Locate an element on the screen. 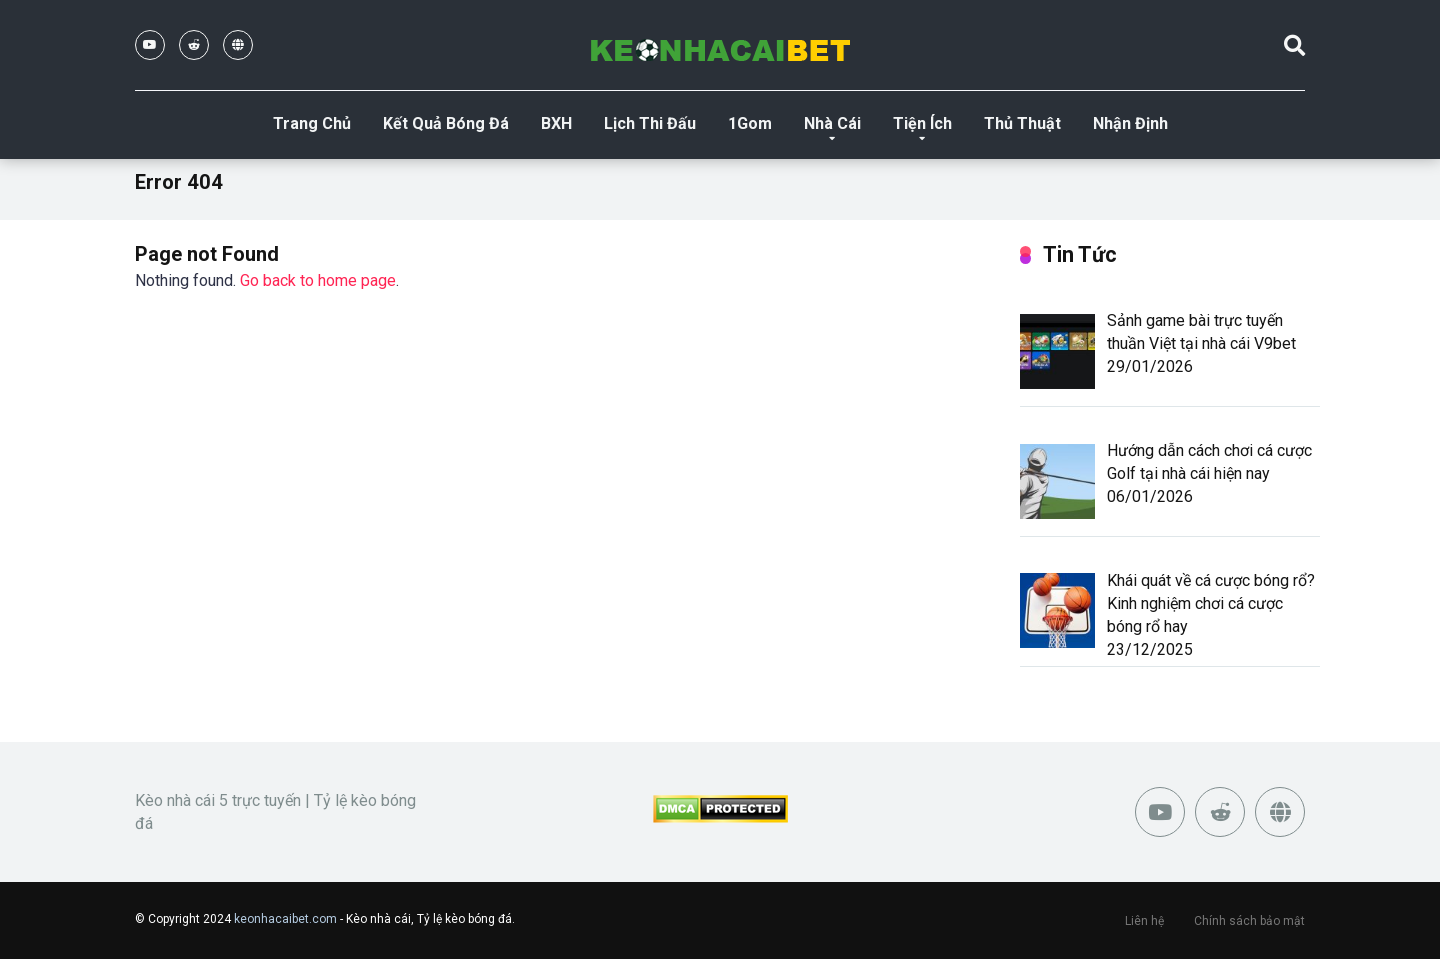  Tiện Ích is located at coordinates (922, 123).